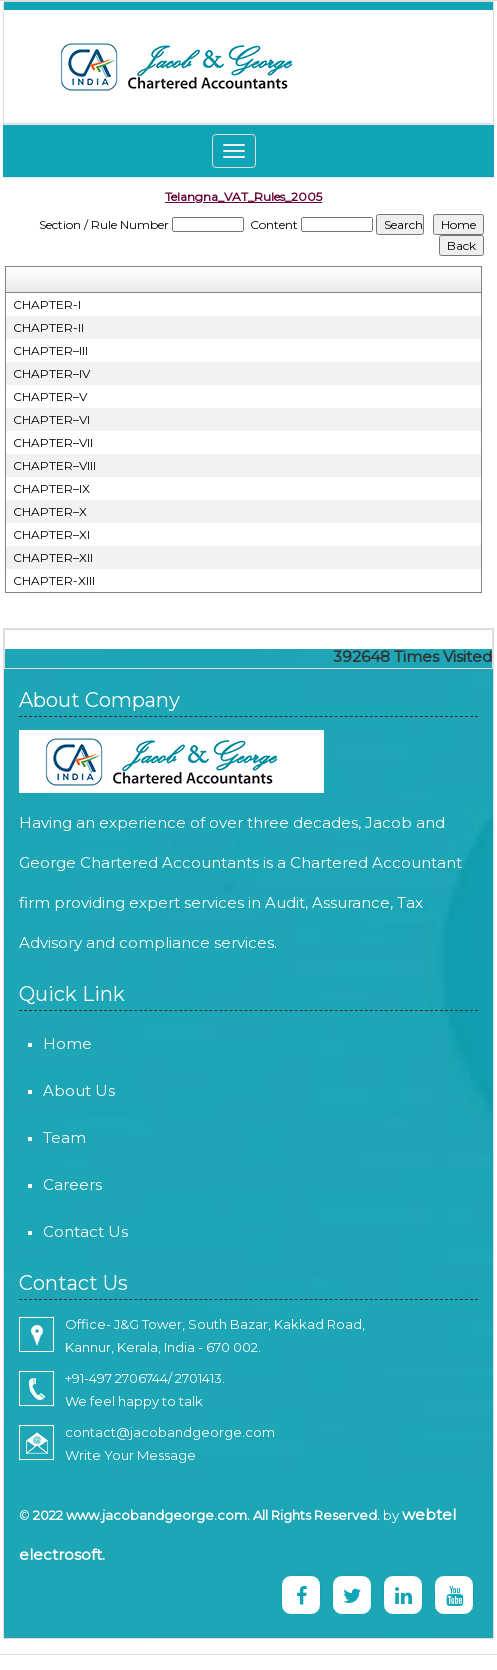  Describe the element at coordinates (53, 557) in the screenshot. I see `CHAPTER–XII` at that location.